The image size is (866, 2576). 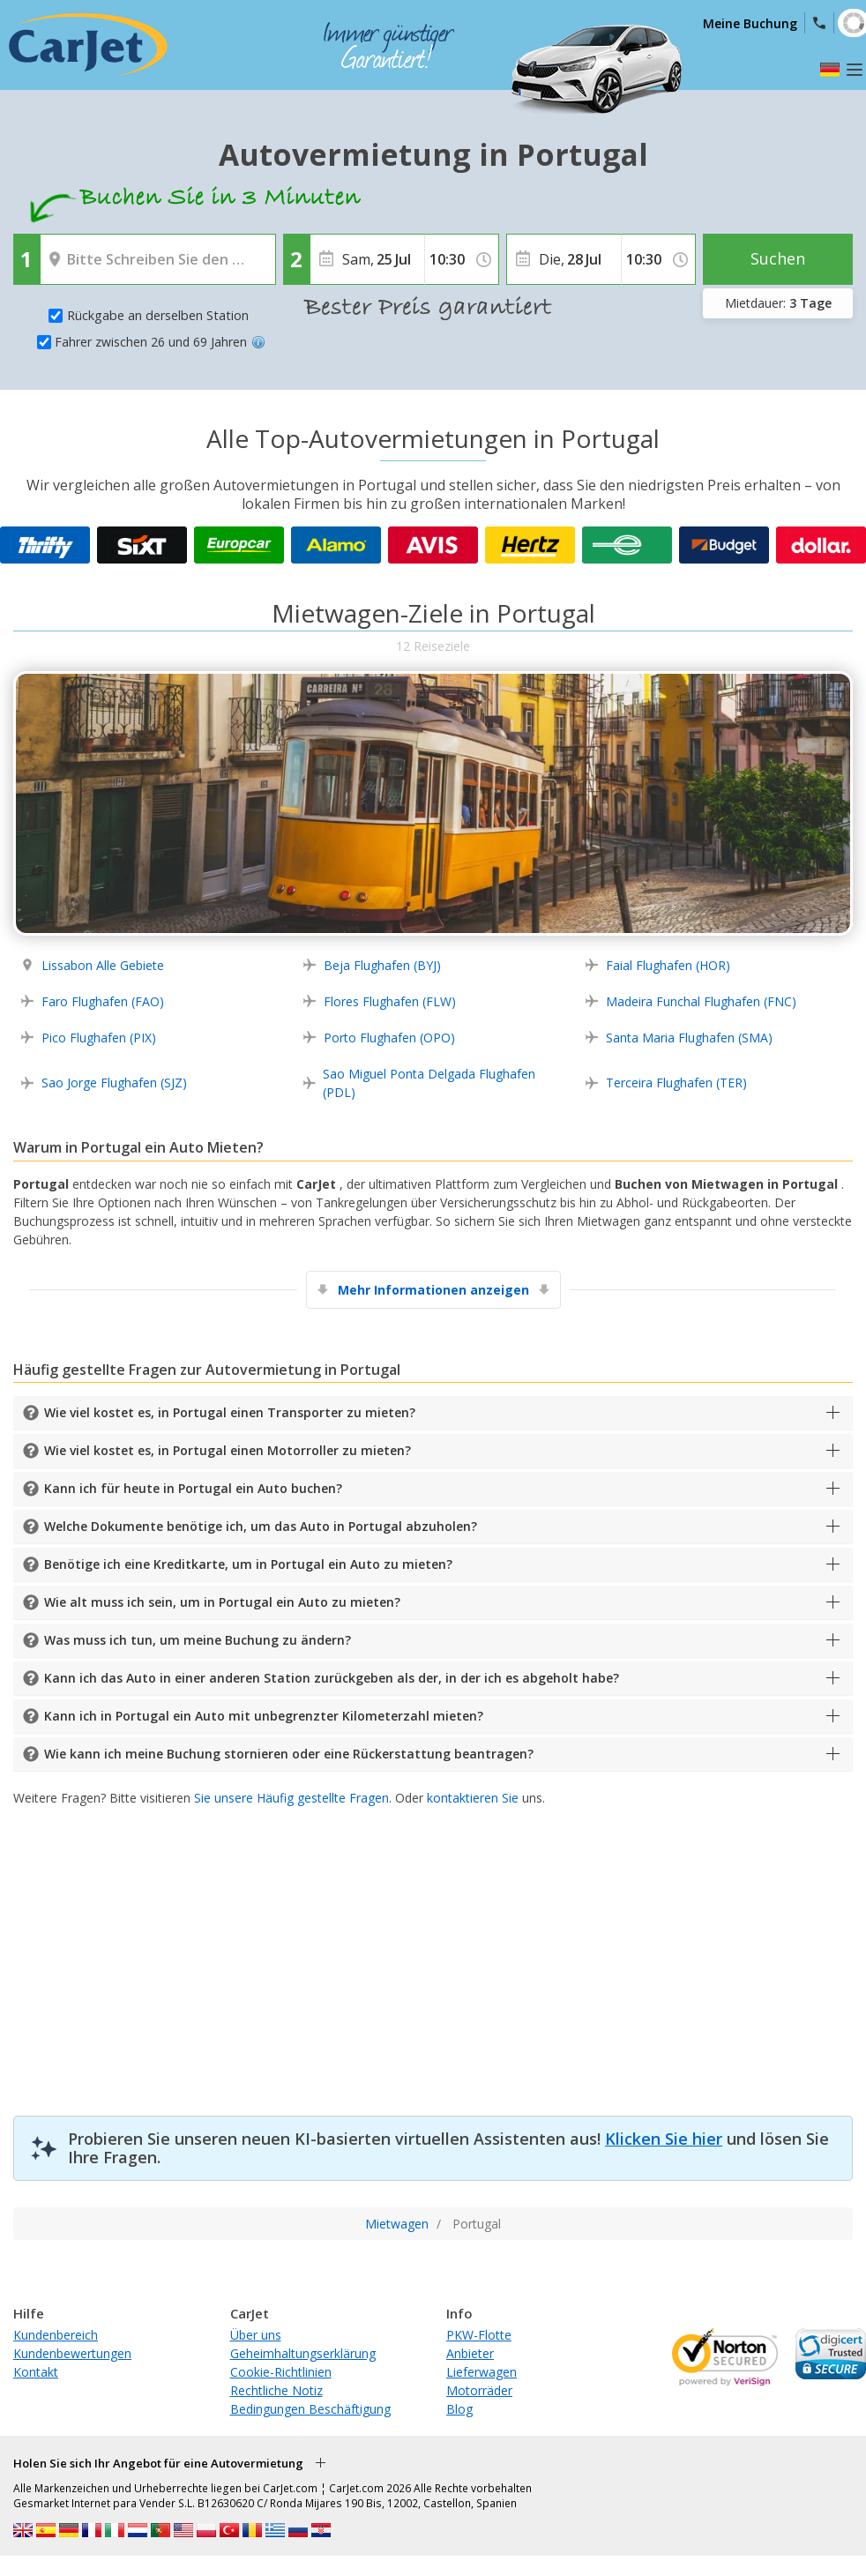 What do you see at coordinates (478, 2334) in the screenshot?
I see `PKW-Flotte` at bounding box center [478, 2334].